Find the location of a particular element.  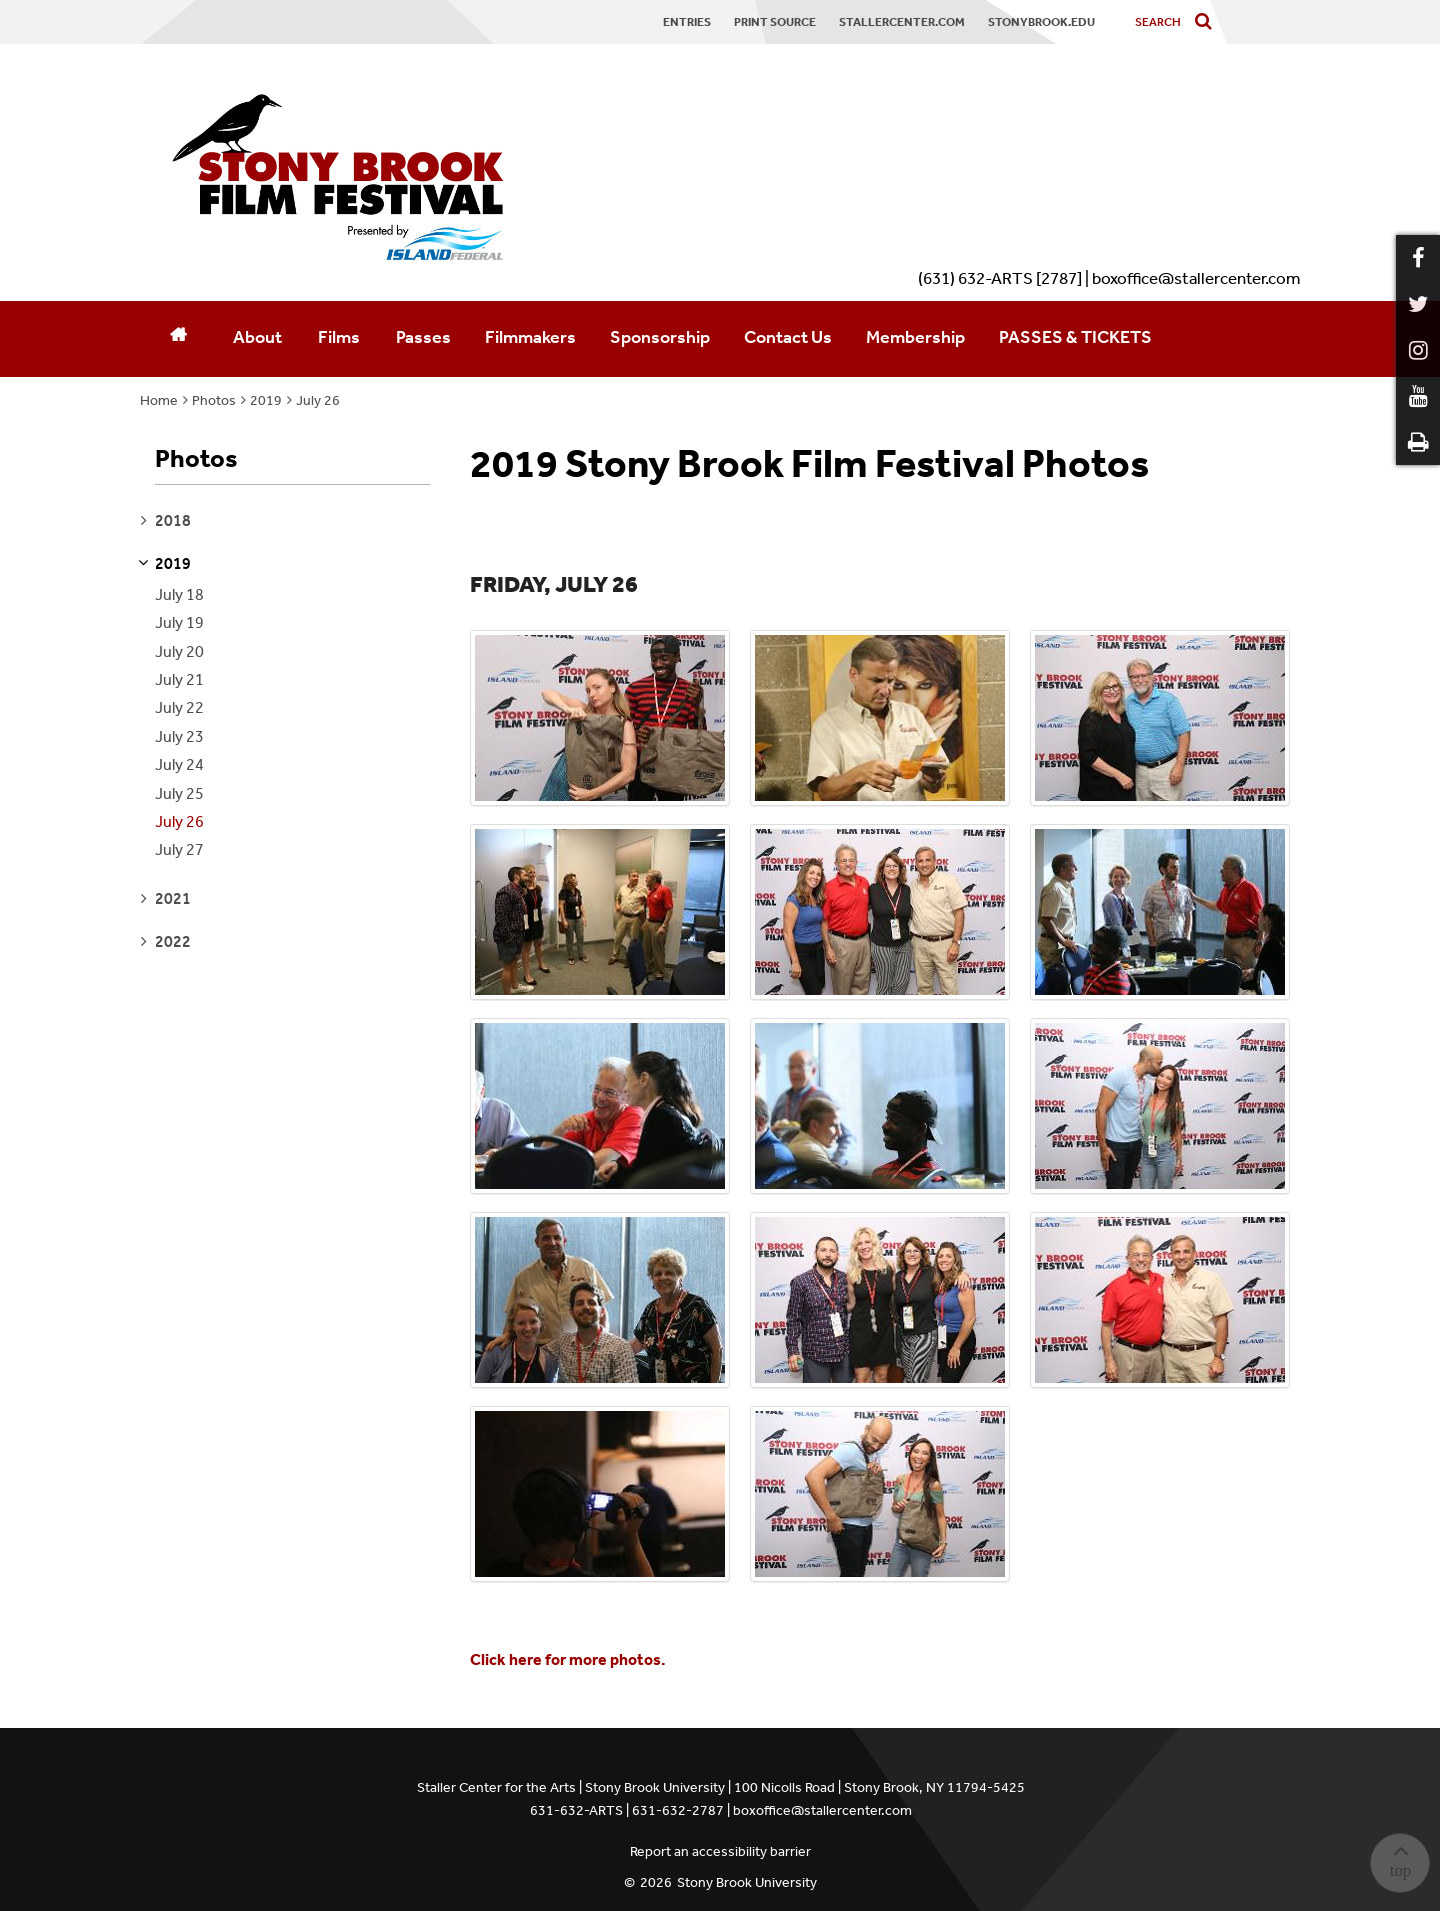

Stony Brook University is located at coordinates (747, 1882).